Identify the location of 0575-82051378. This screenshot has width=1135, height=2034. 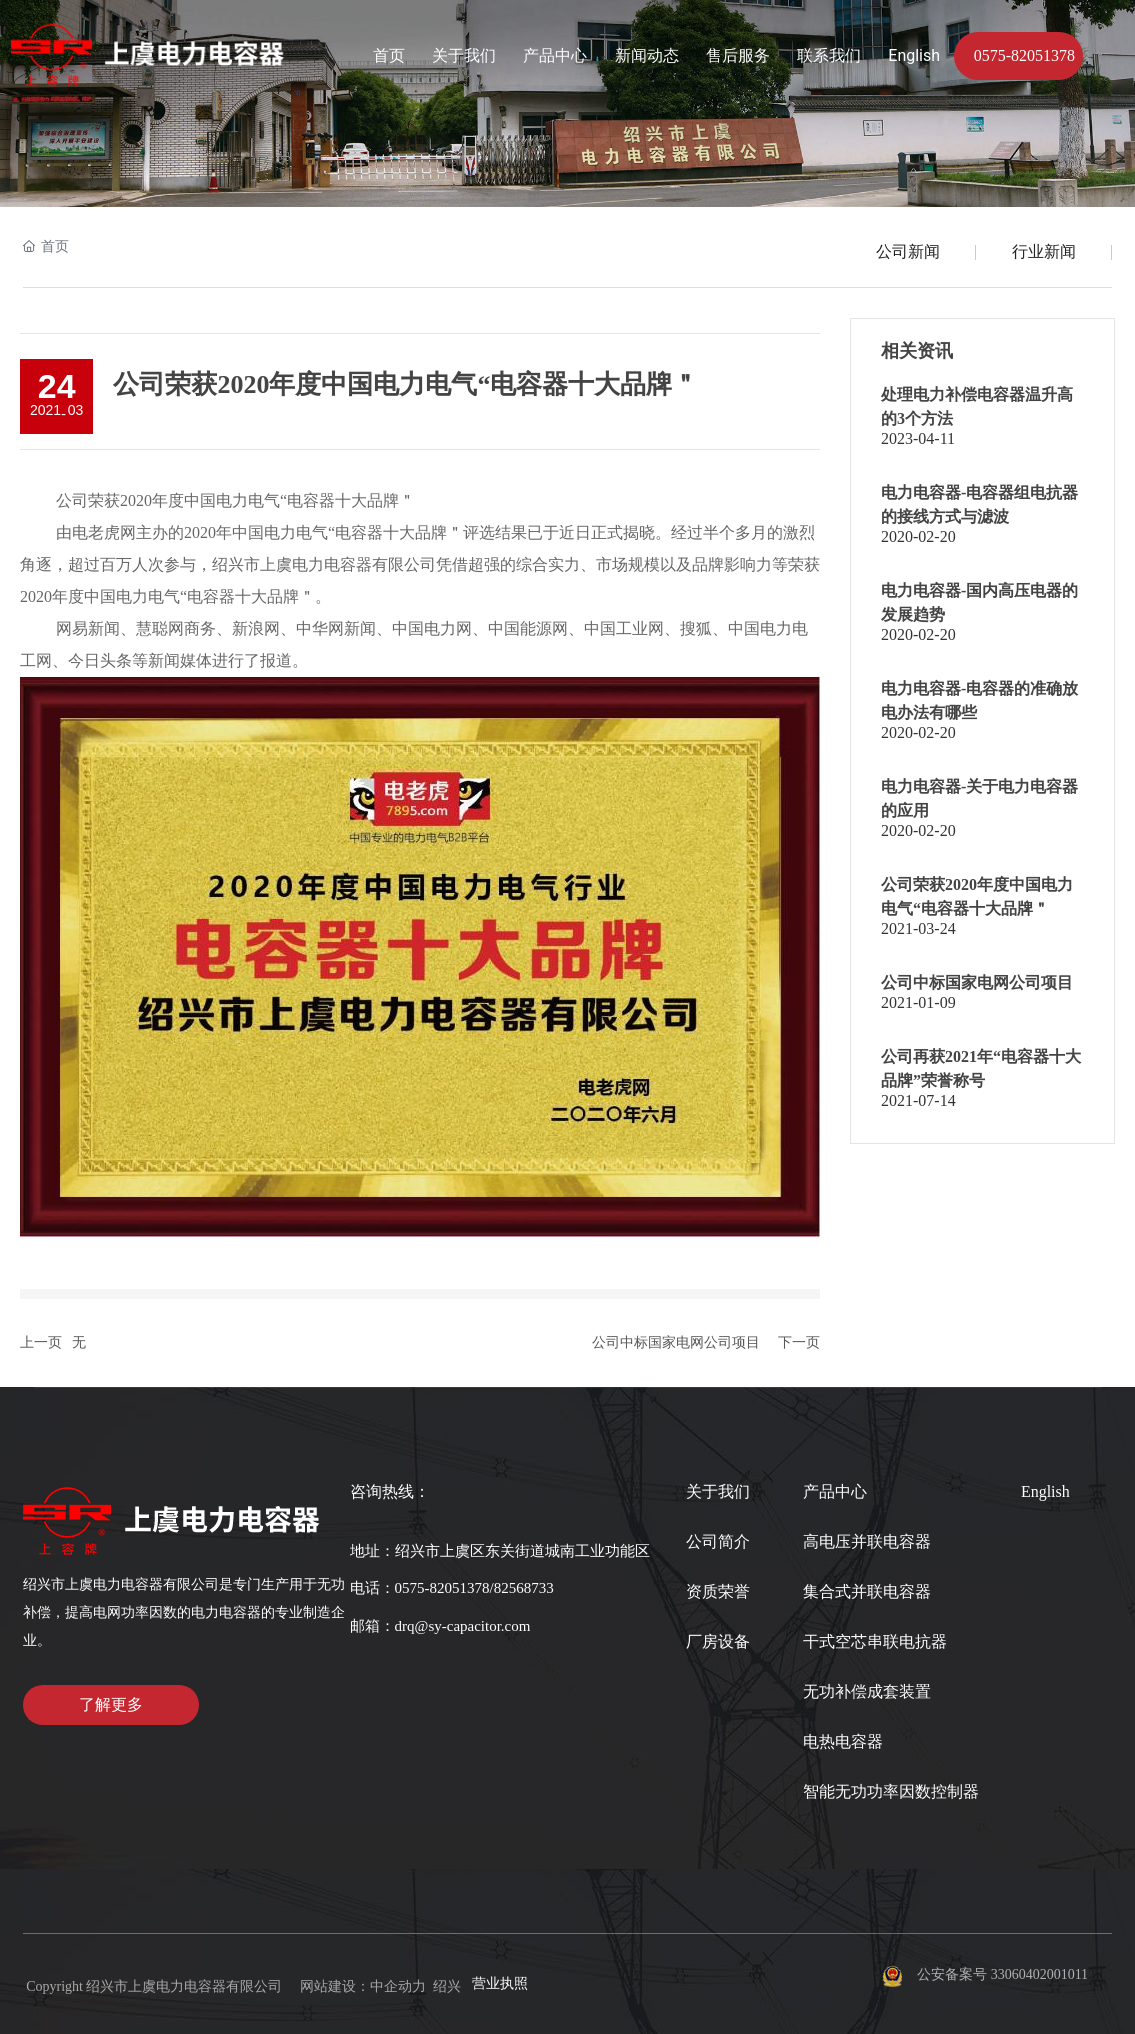
(442, 1588).